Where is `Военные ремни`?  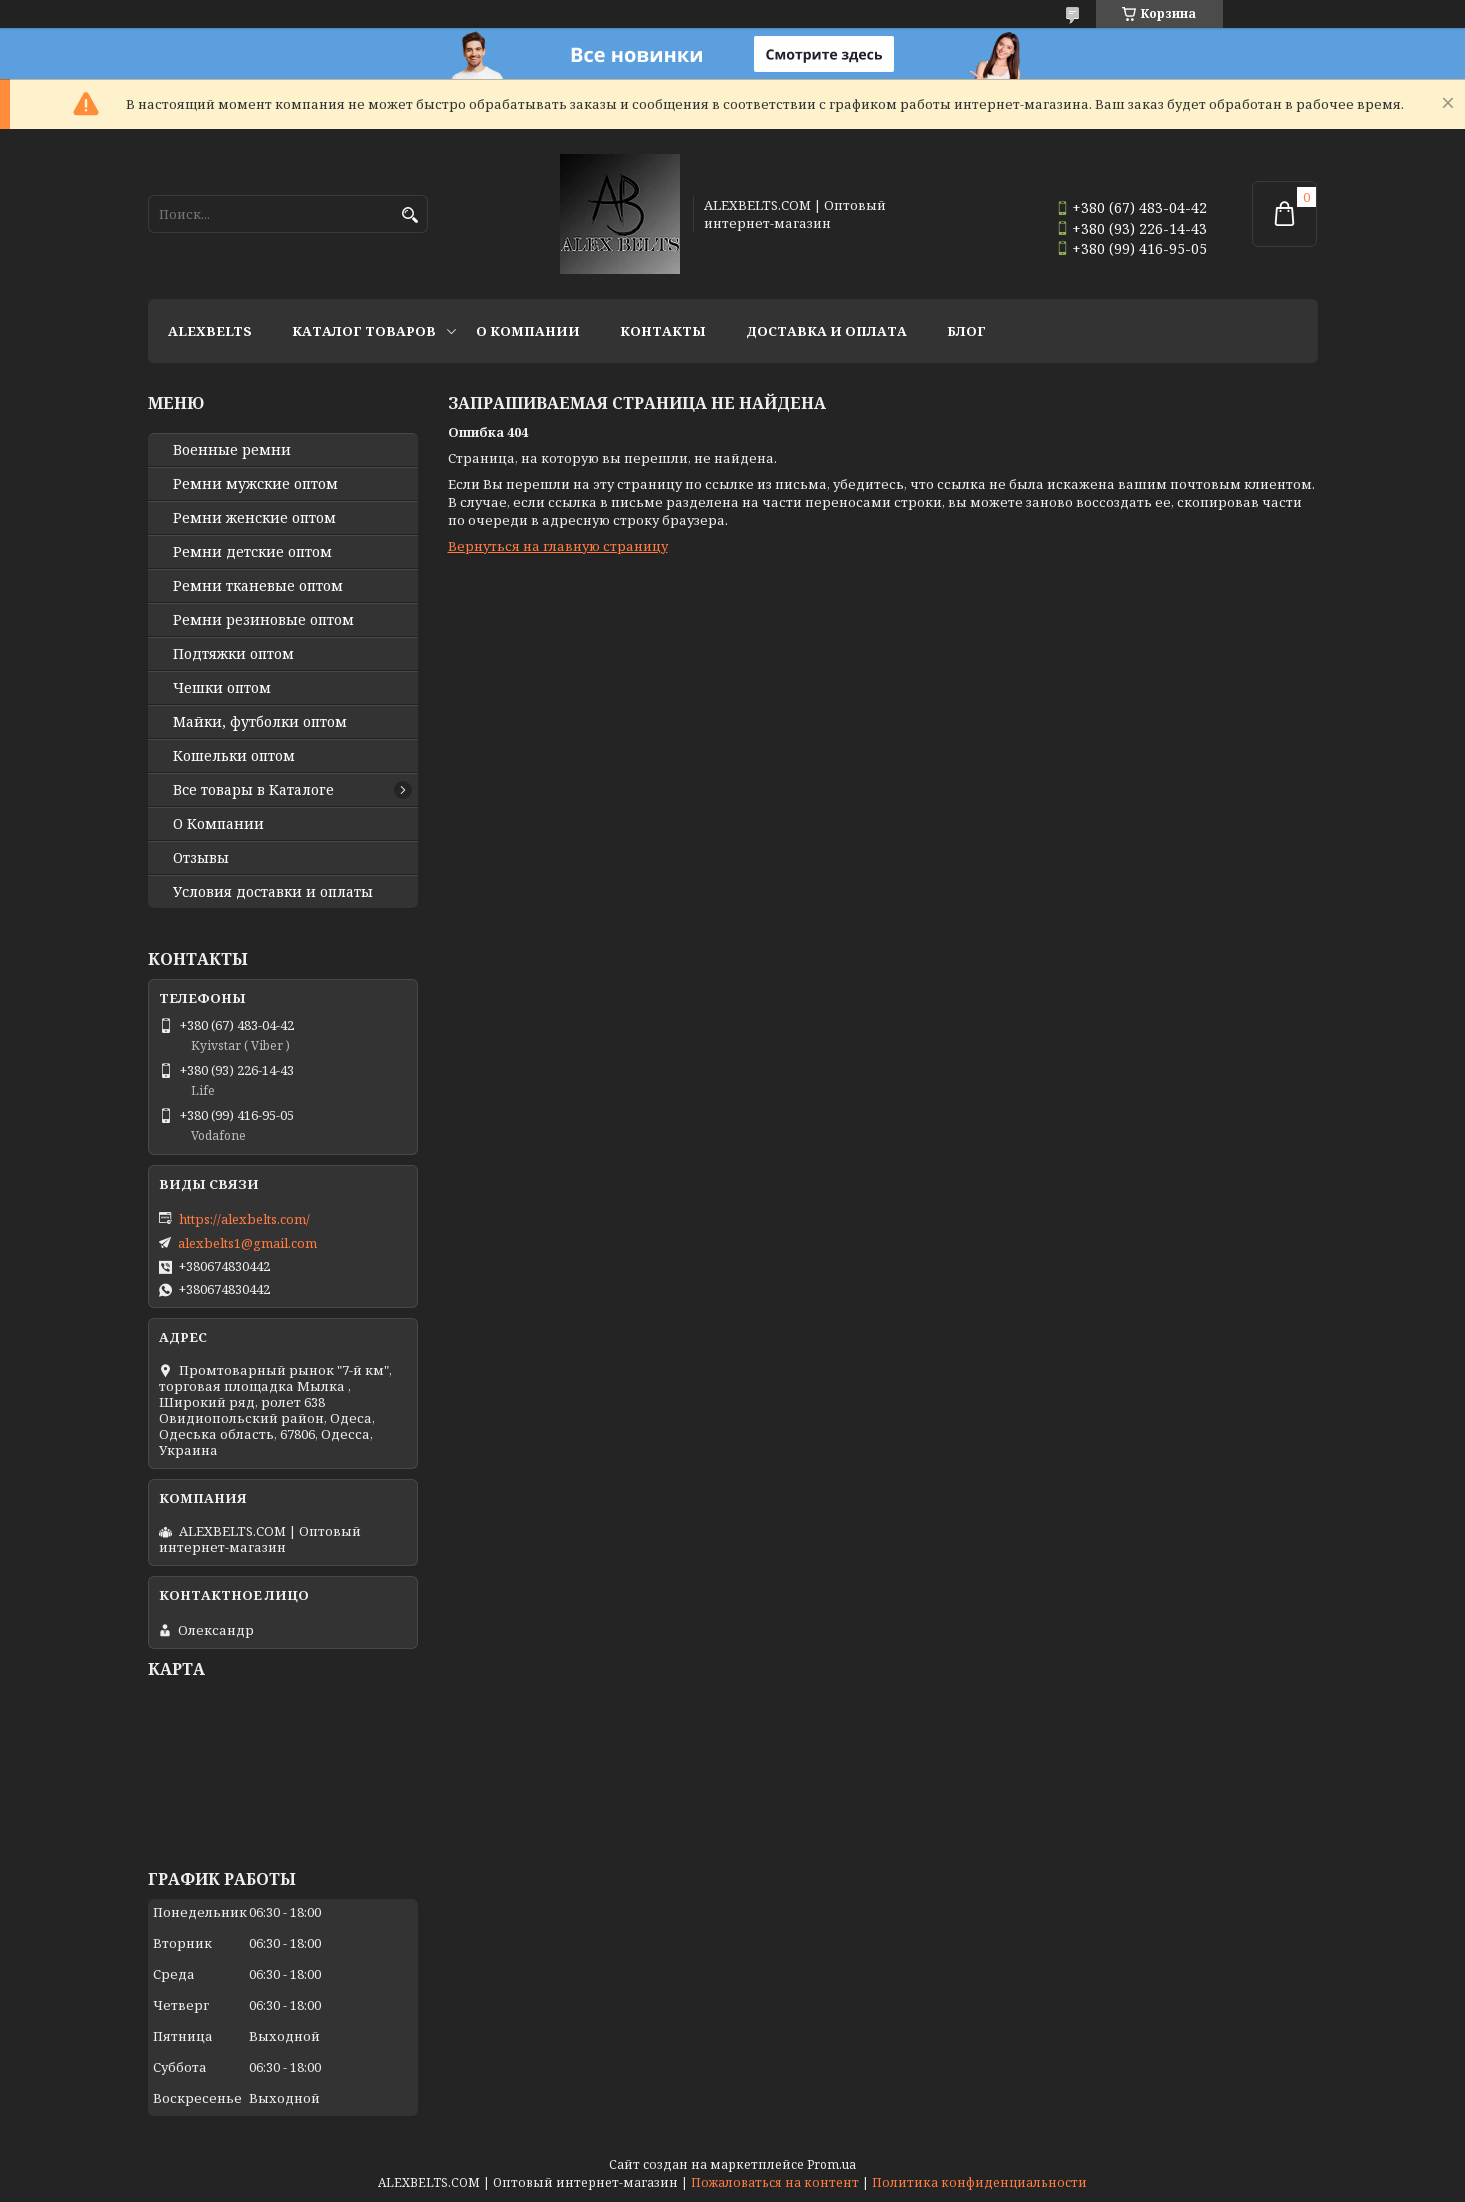 Военные ремни is located at coordinates (232, 450).